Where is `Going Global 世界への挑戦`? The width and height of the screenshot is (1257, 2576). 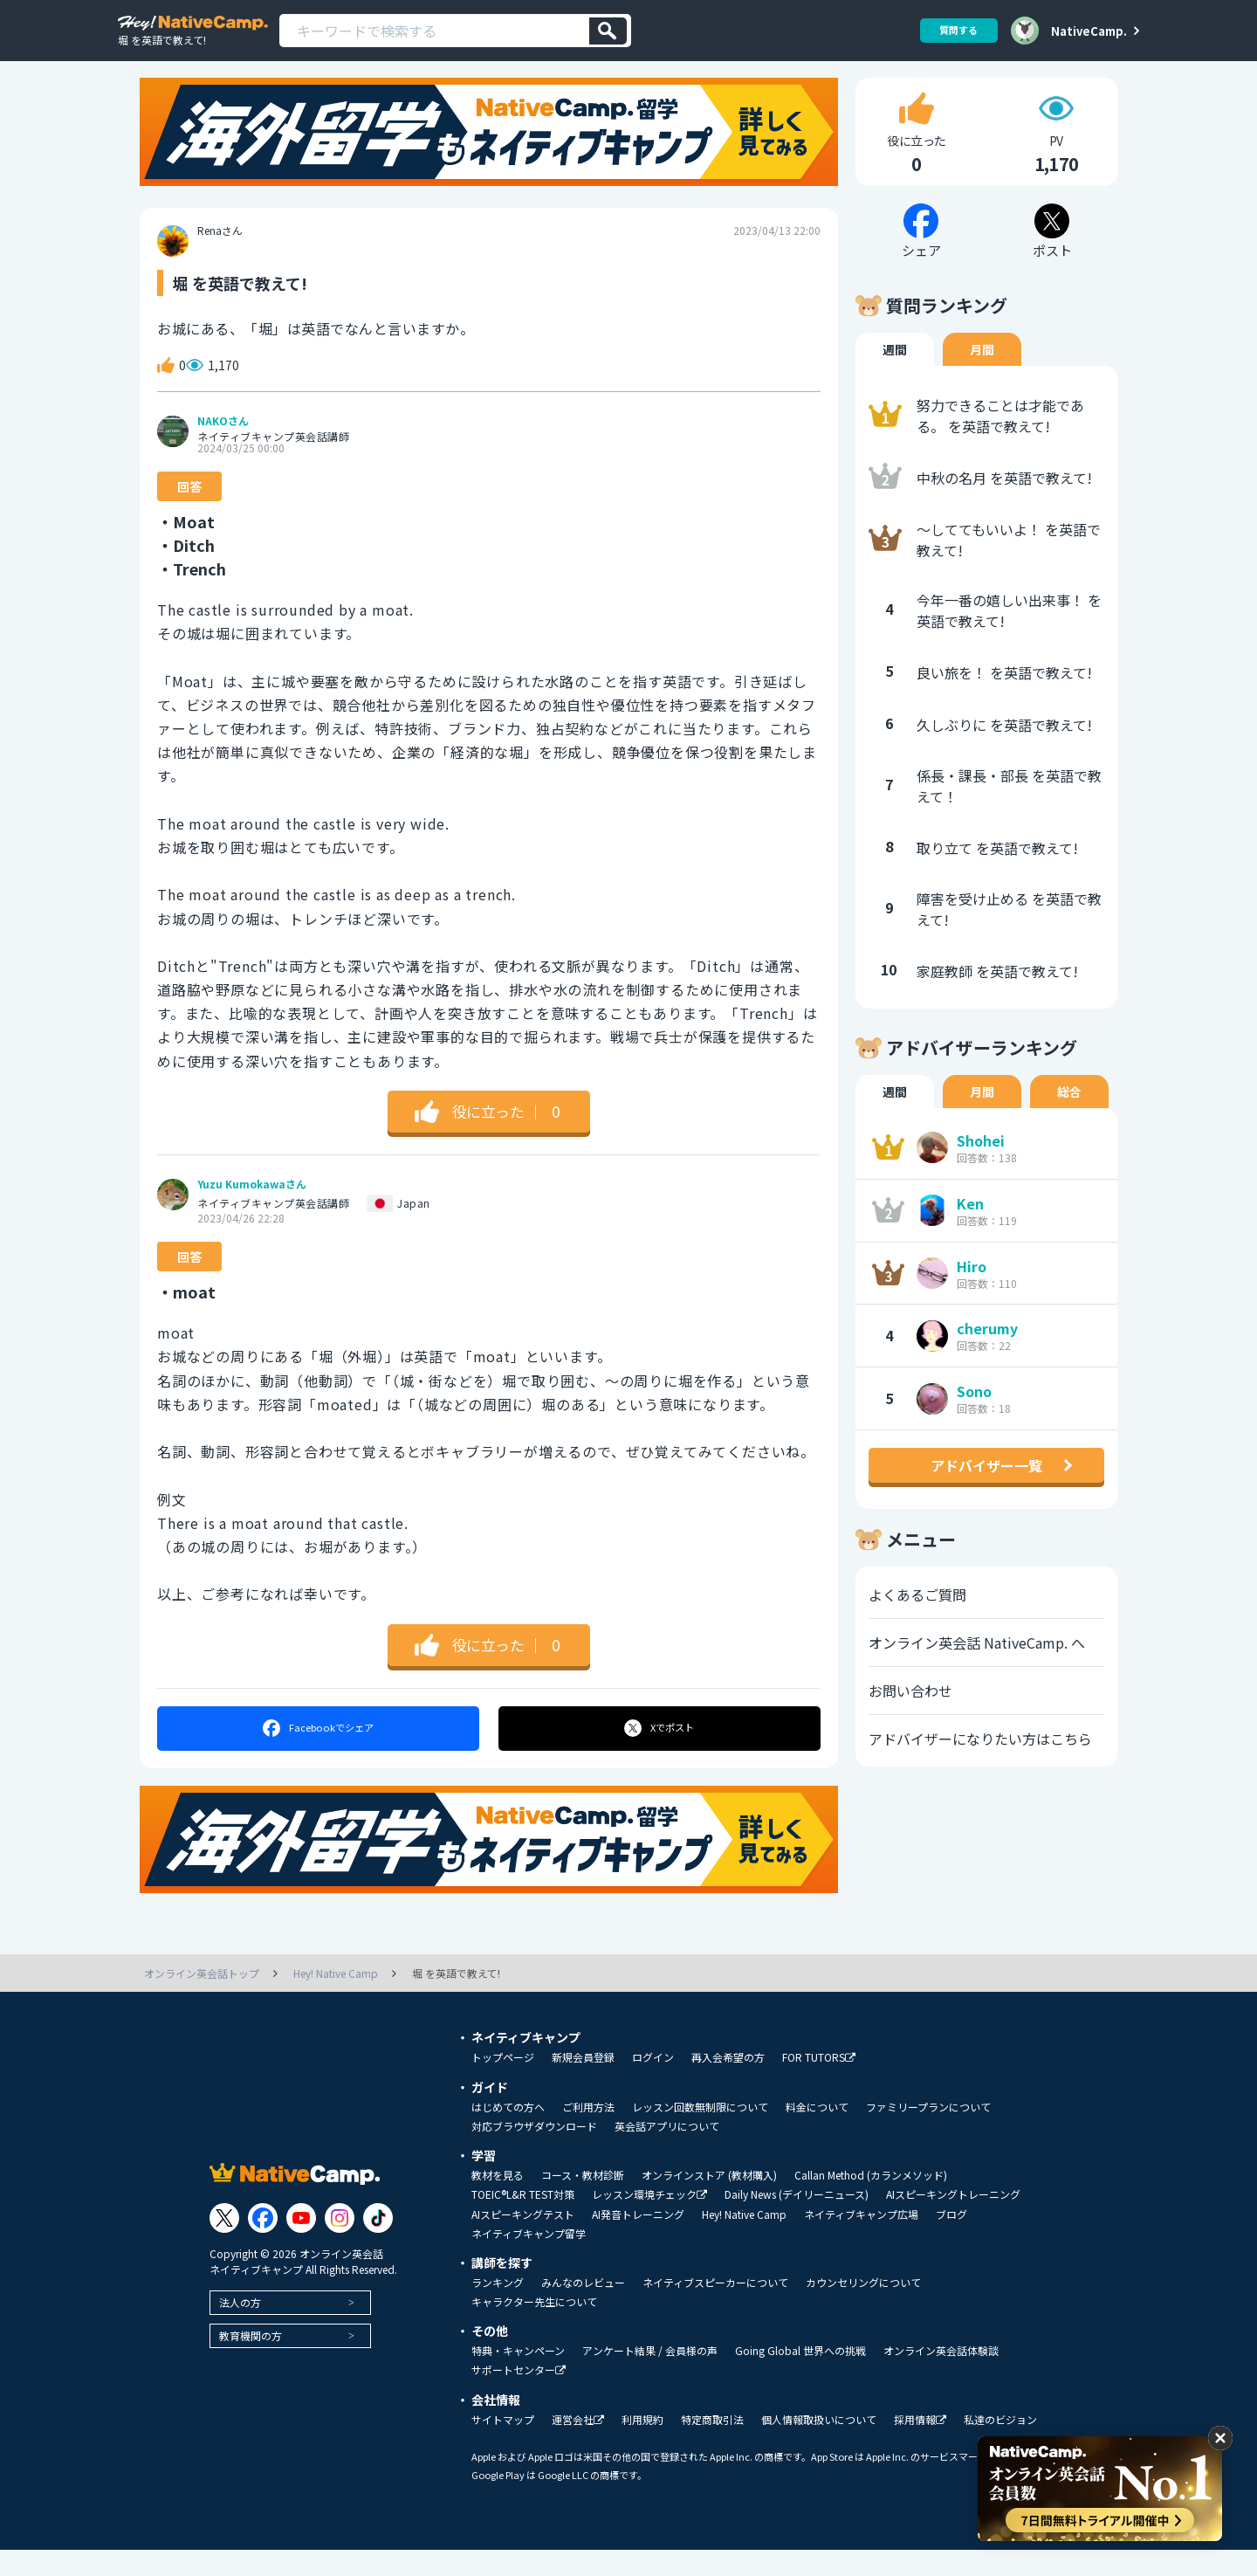 Going Global 世界への挑戦 is located at coordinates (800, 2377).